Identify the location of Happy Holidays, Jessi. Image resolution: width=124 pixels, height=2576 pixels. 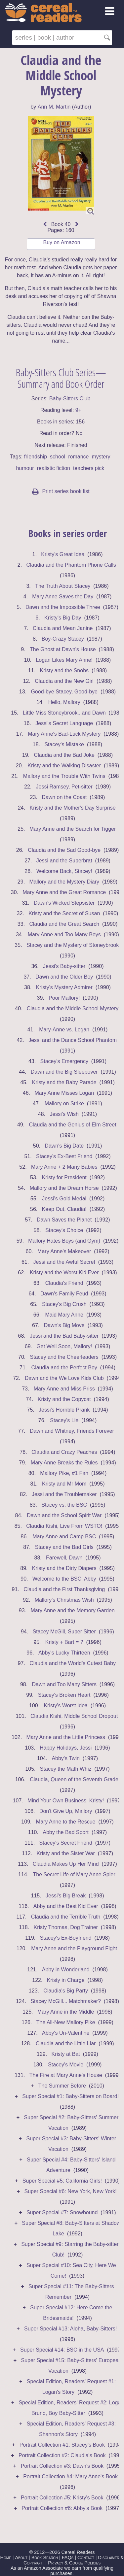
(66, 1748).